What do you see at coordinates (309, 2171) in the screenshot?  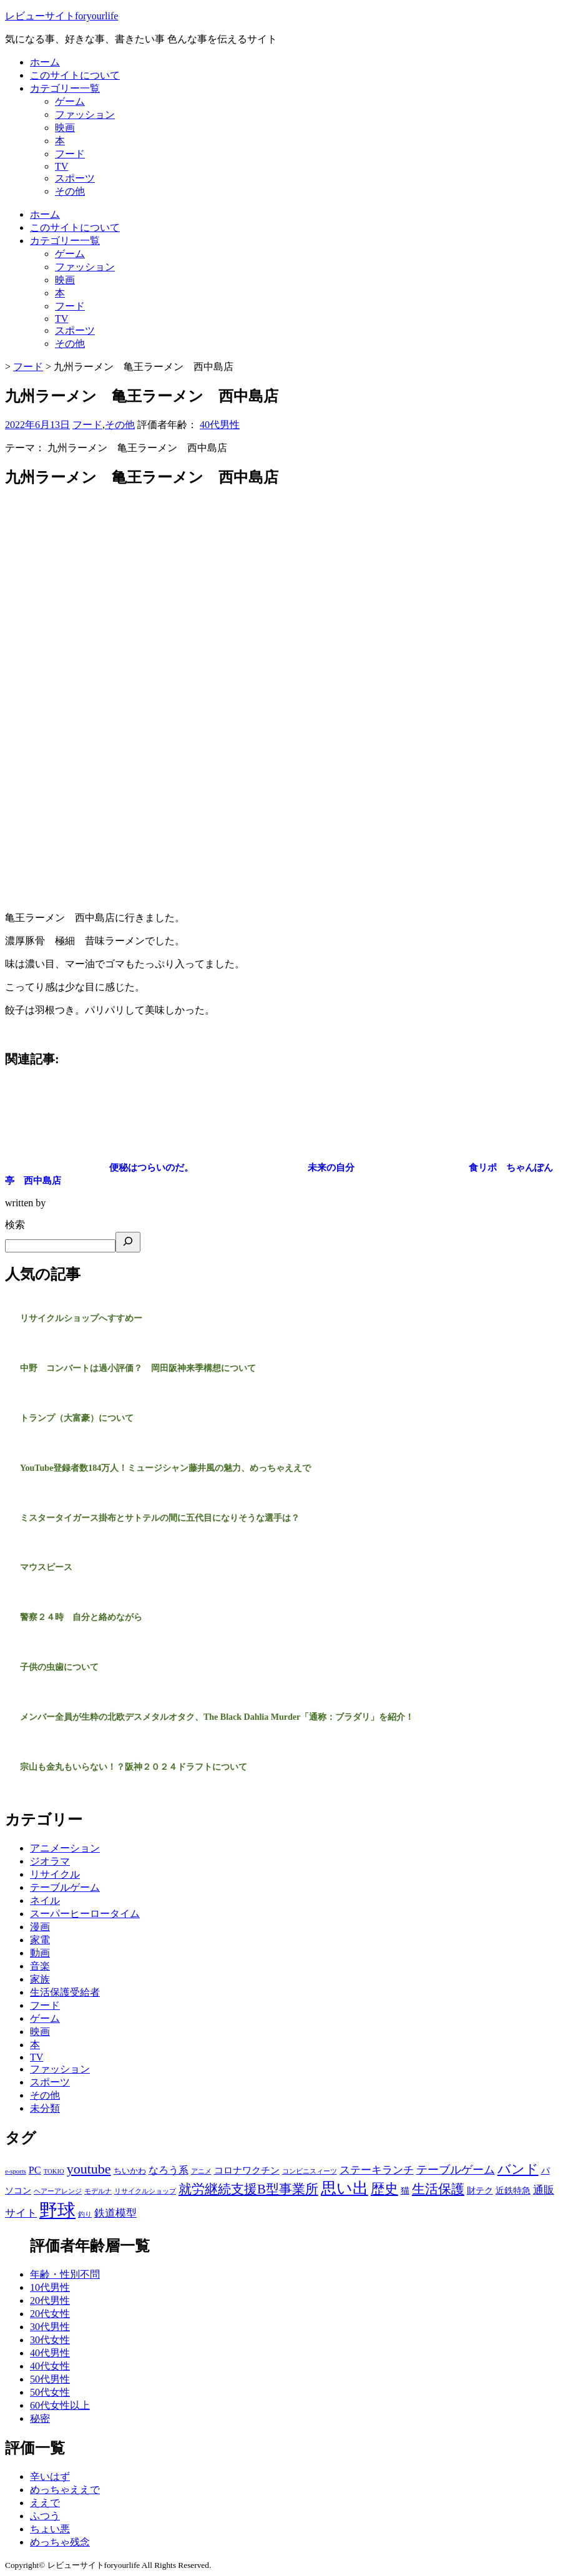 I see `コンビニスィーツ [コンビニスィーツ (1個の項目)]` at bounding box center [309, 2171].